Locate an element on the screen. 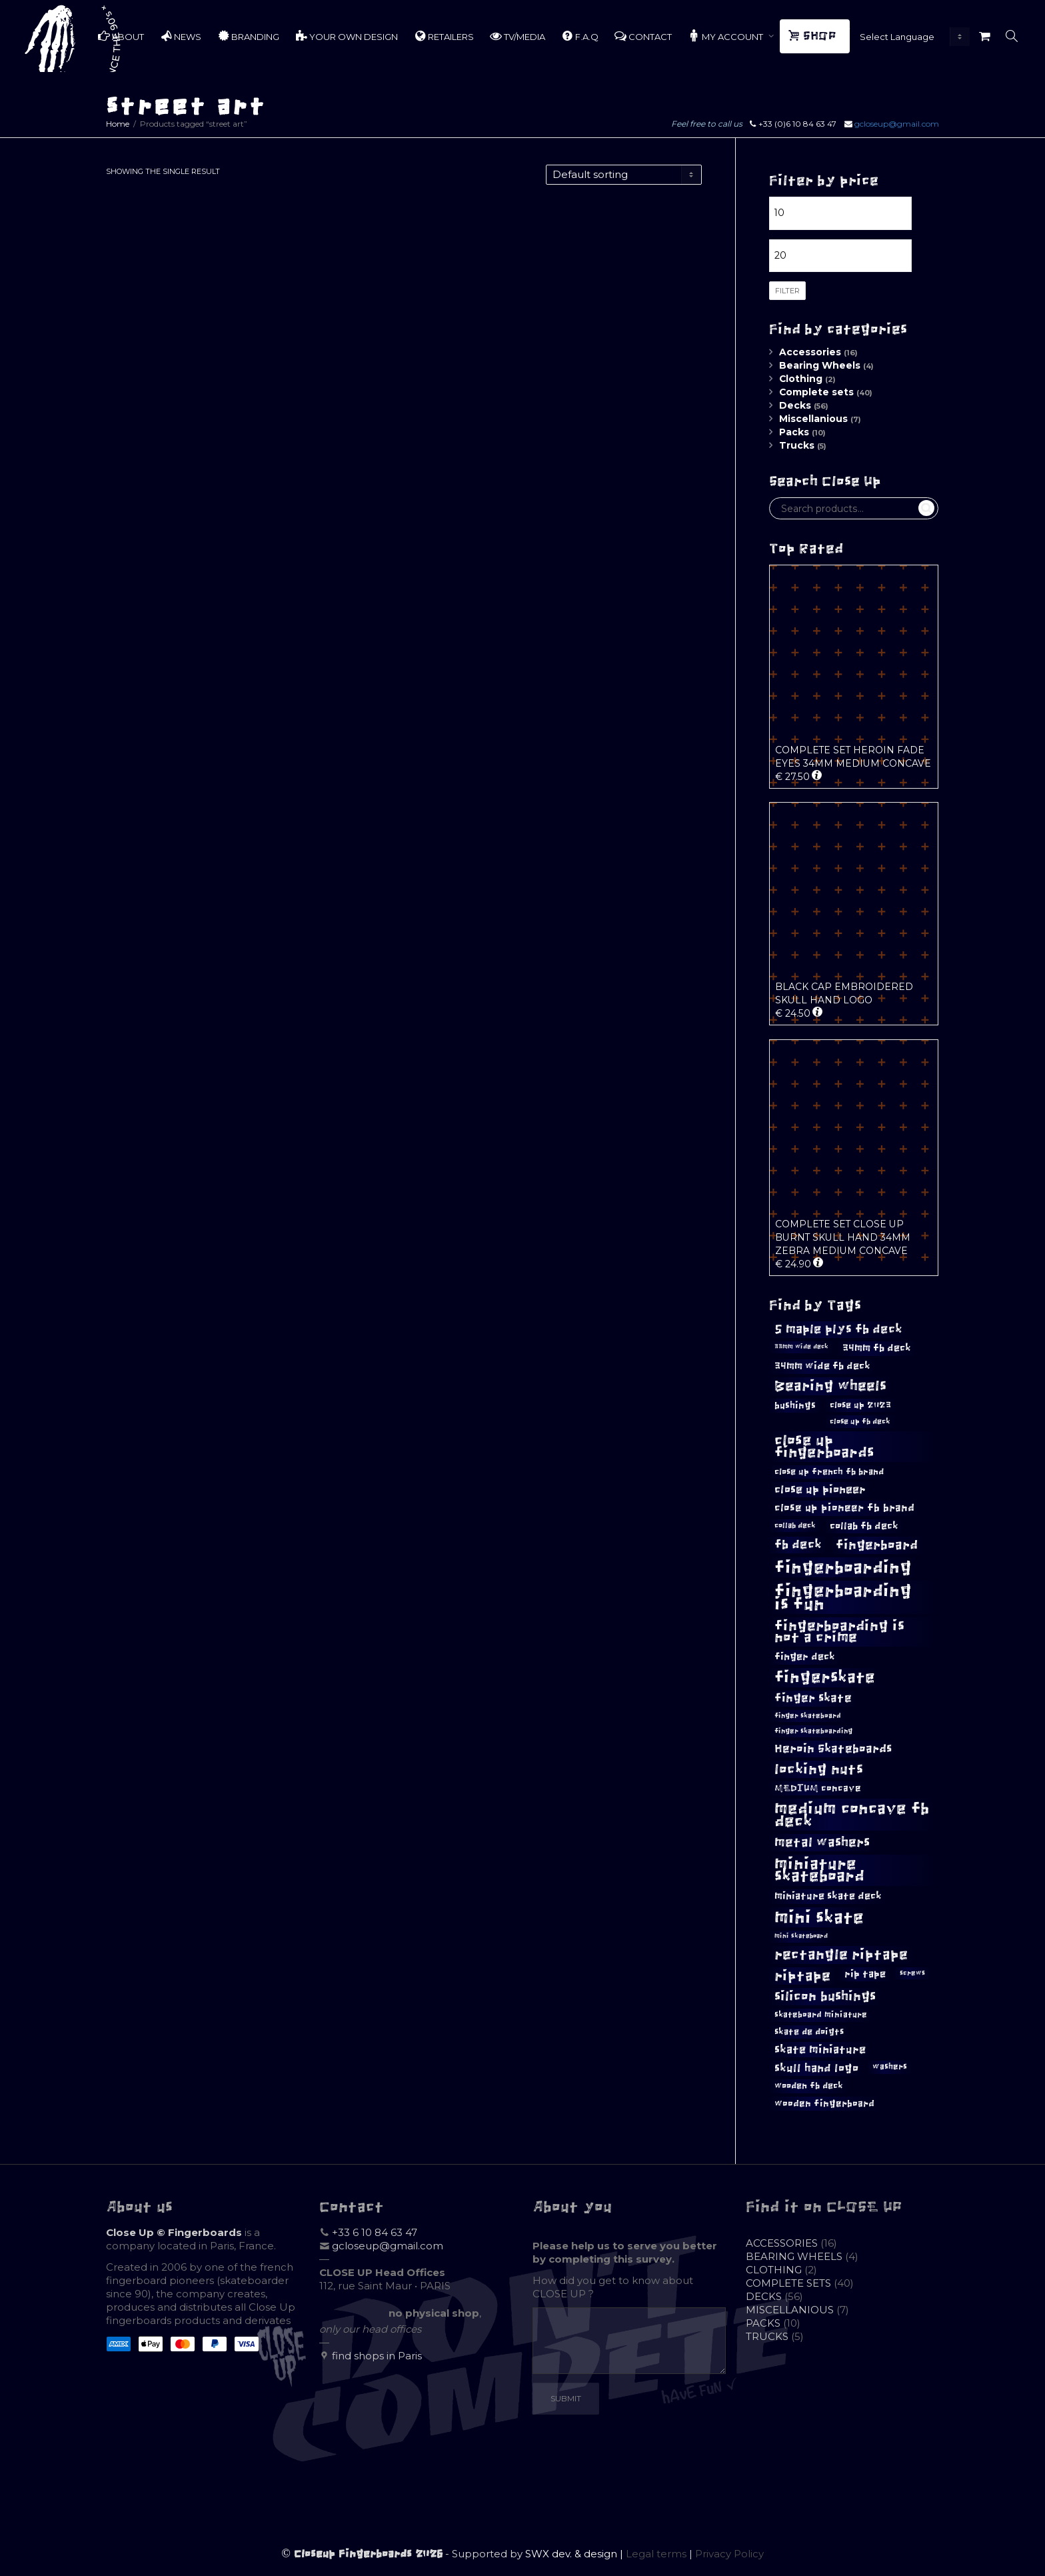  medium concave fb deck [medium concave fb deck (39 products)] is located at coordinates (851, 1814).